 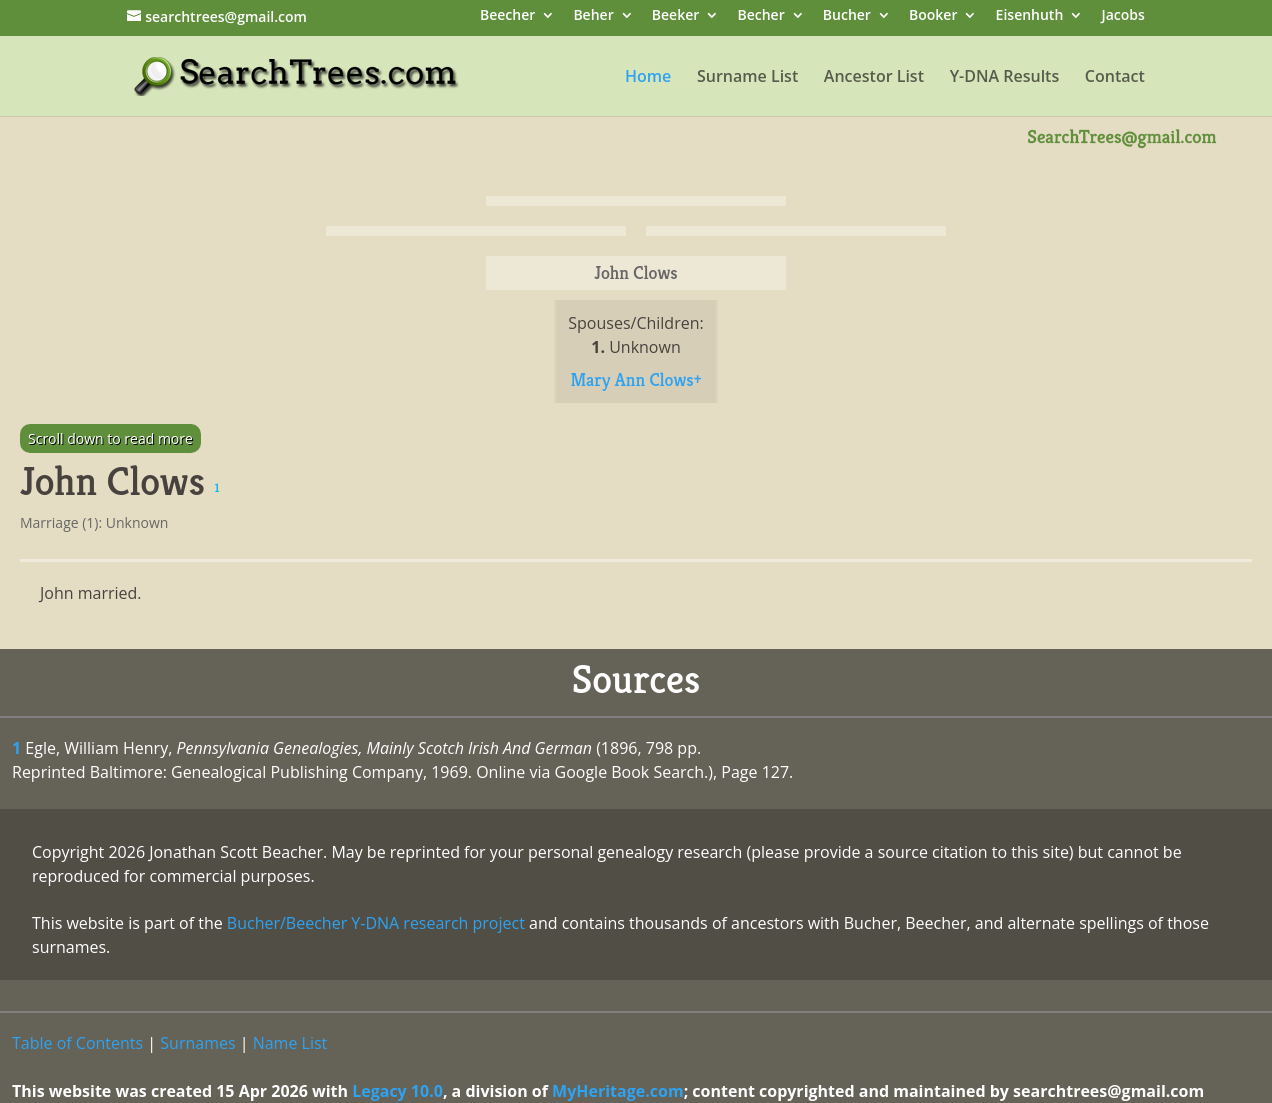 I want to click on Scroll down to read more, so click(x=110, y=438).